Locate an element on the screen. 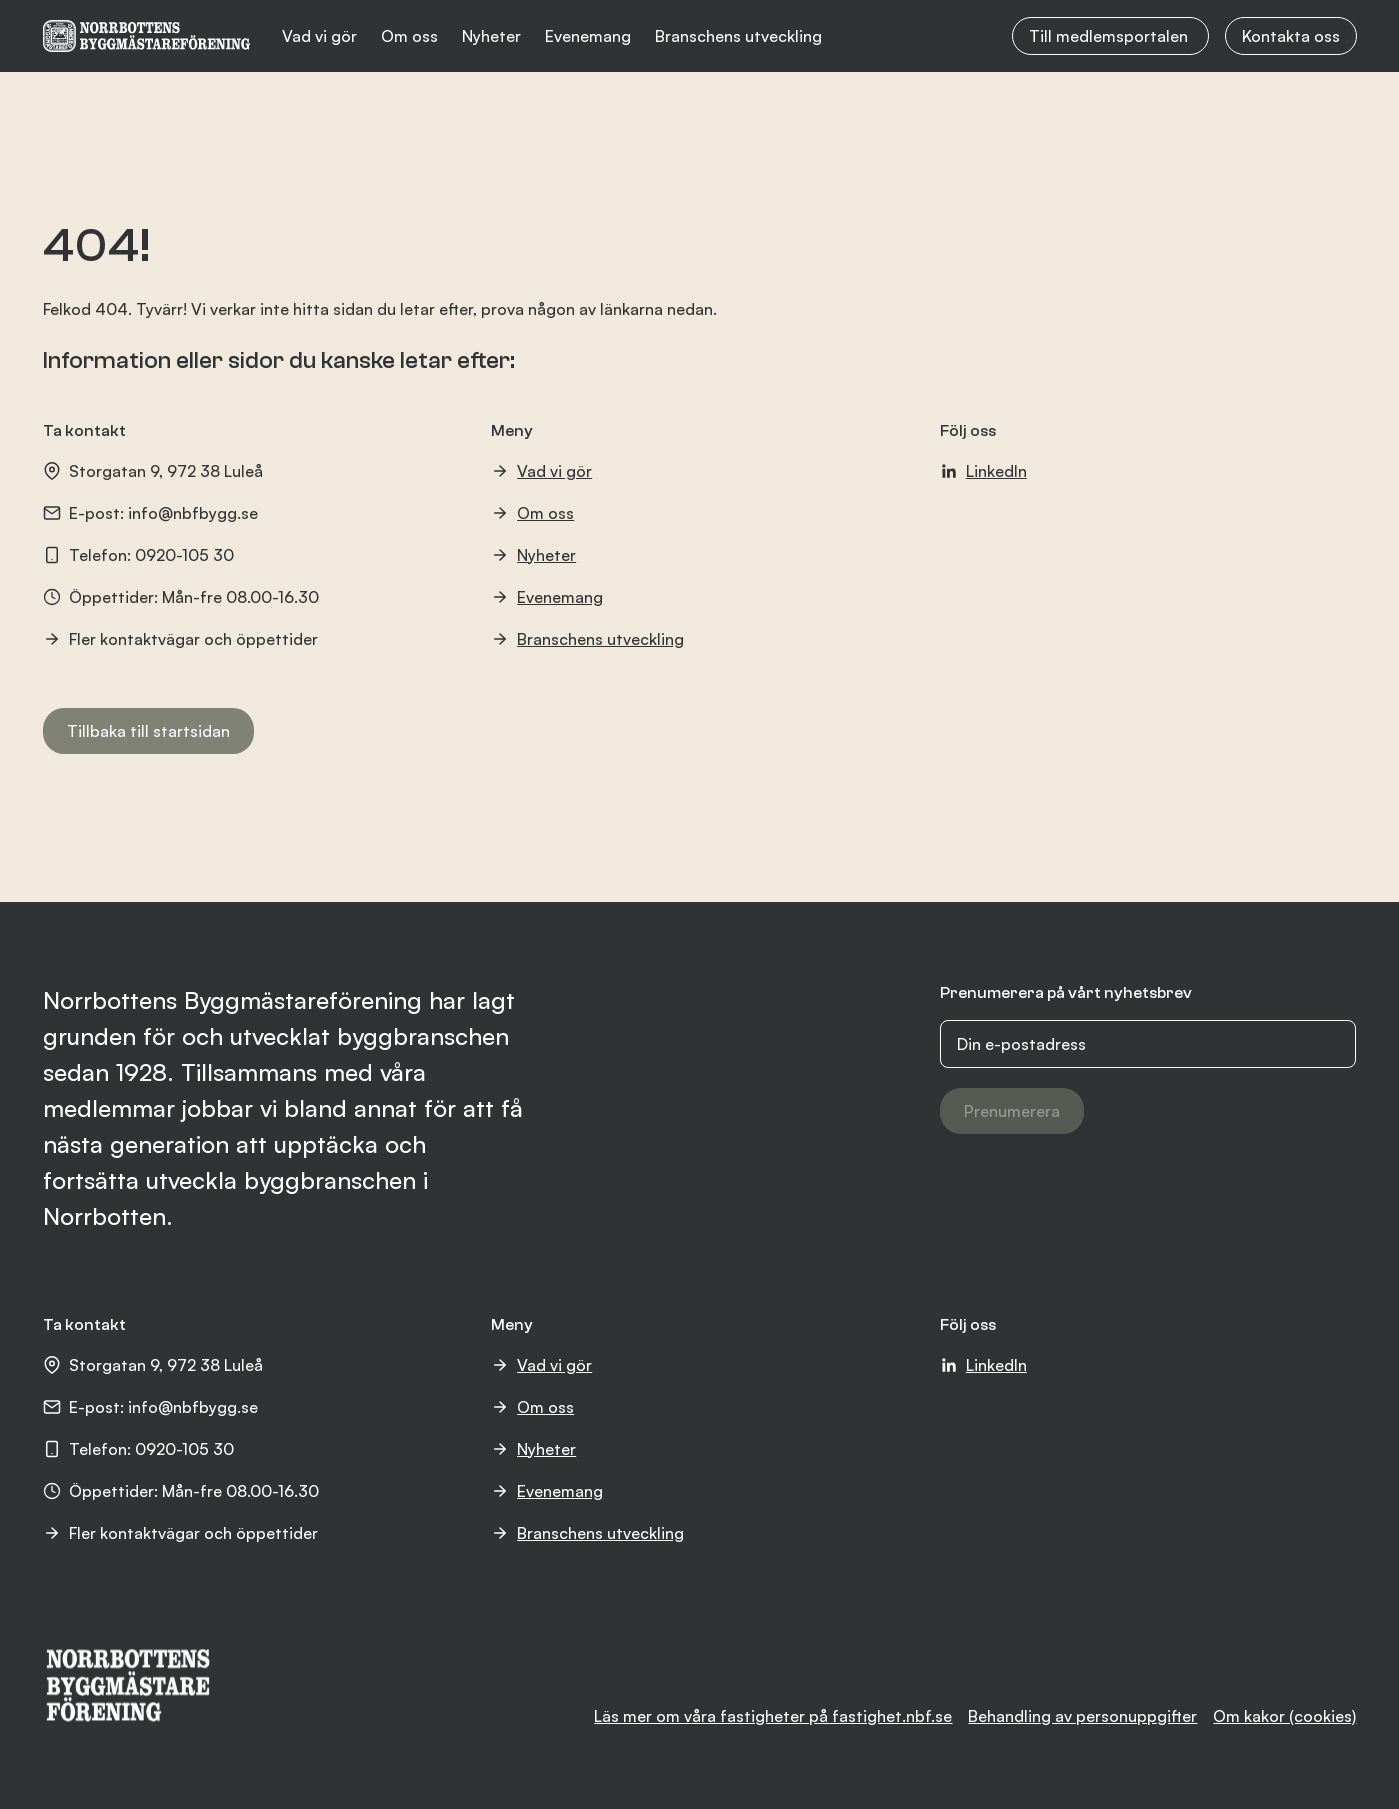  0920-105 30 is located at coordinates (184, 555).